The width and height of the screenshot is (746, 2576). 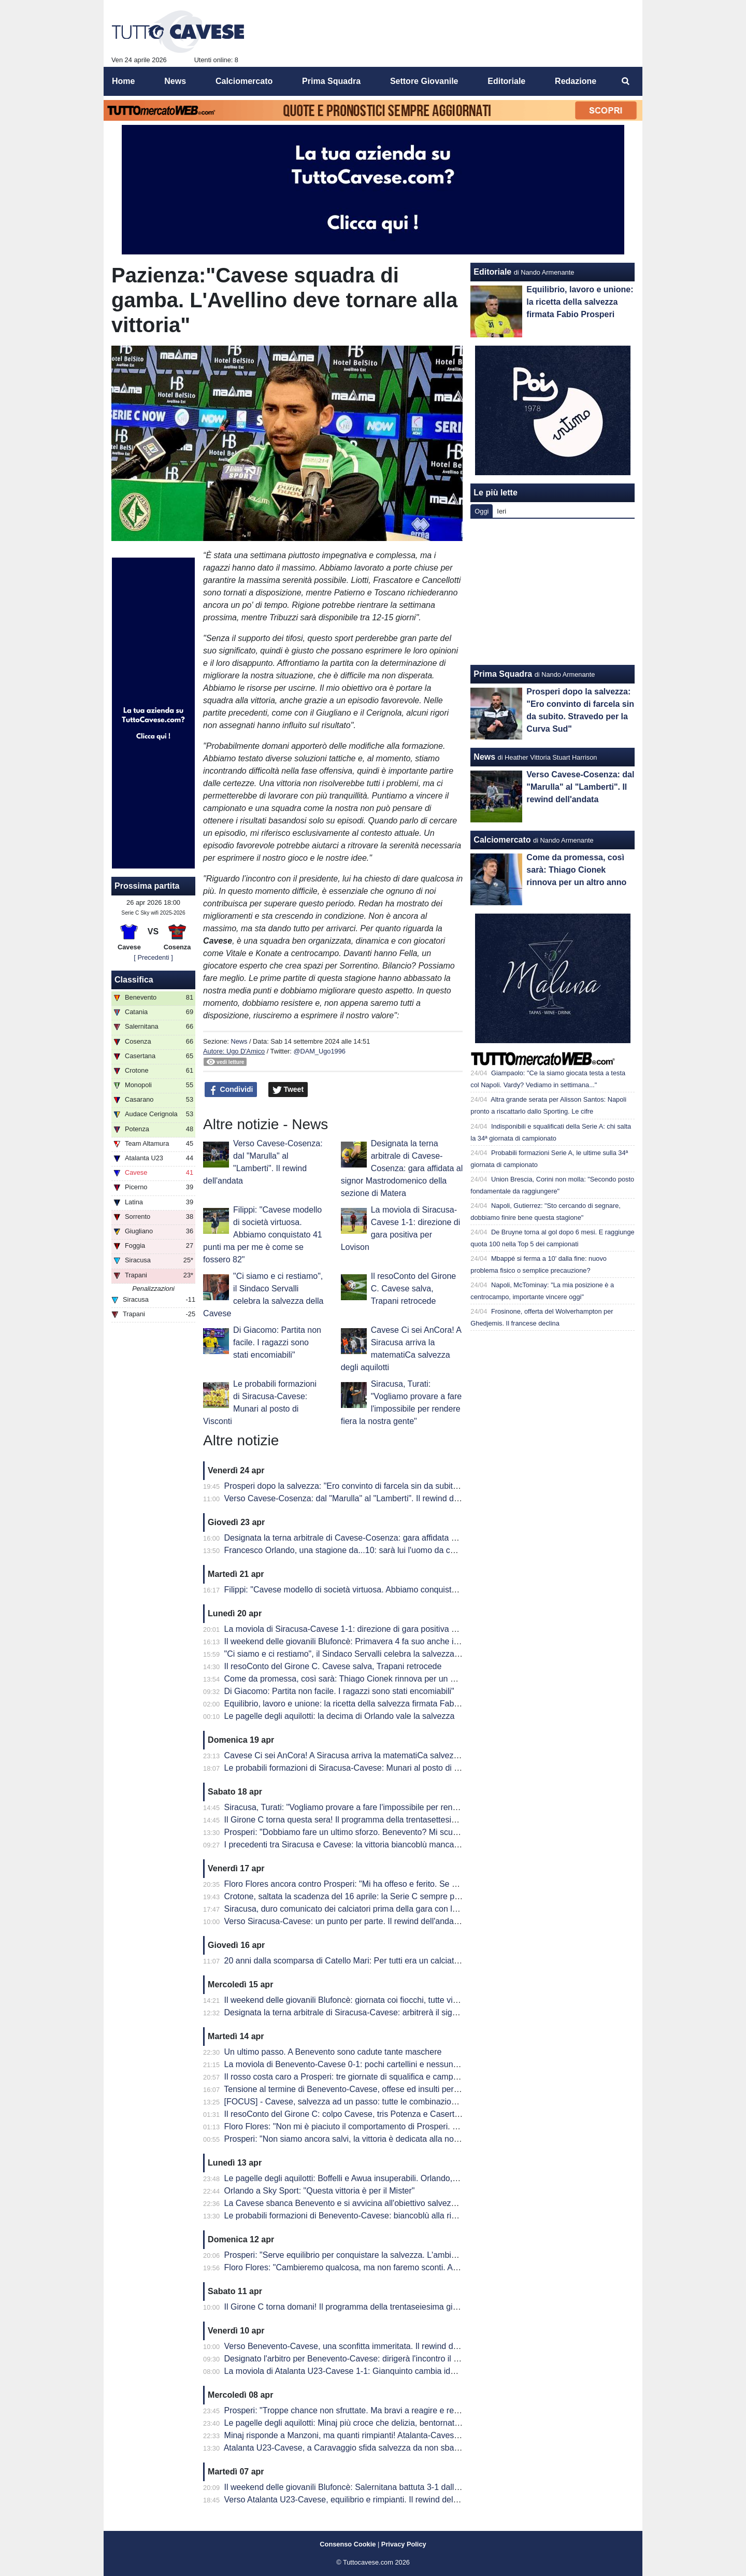 I want to click on [menuitem], so click(x=626, y=81).